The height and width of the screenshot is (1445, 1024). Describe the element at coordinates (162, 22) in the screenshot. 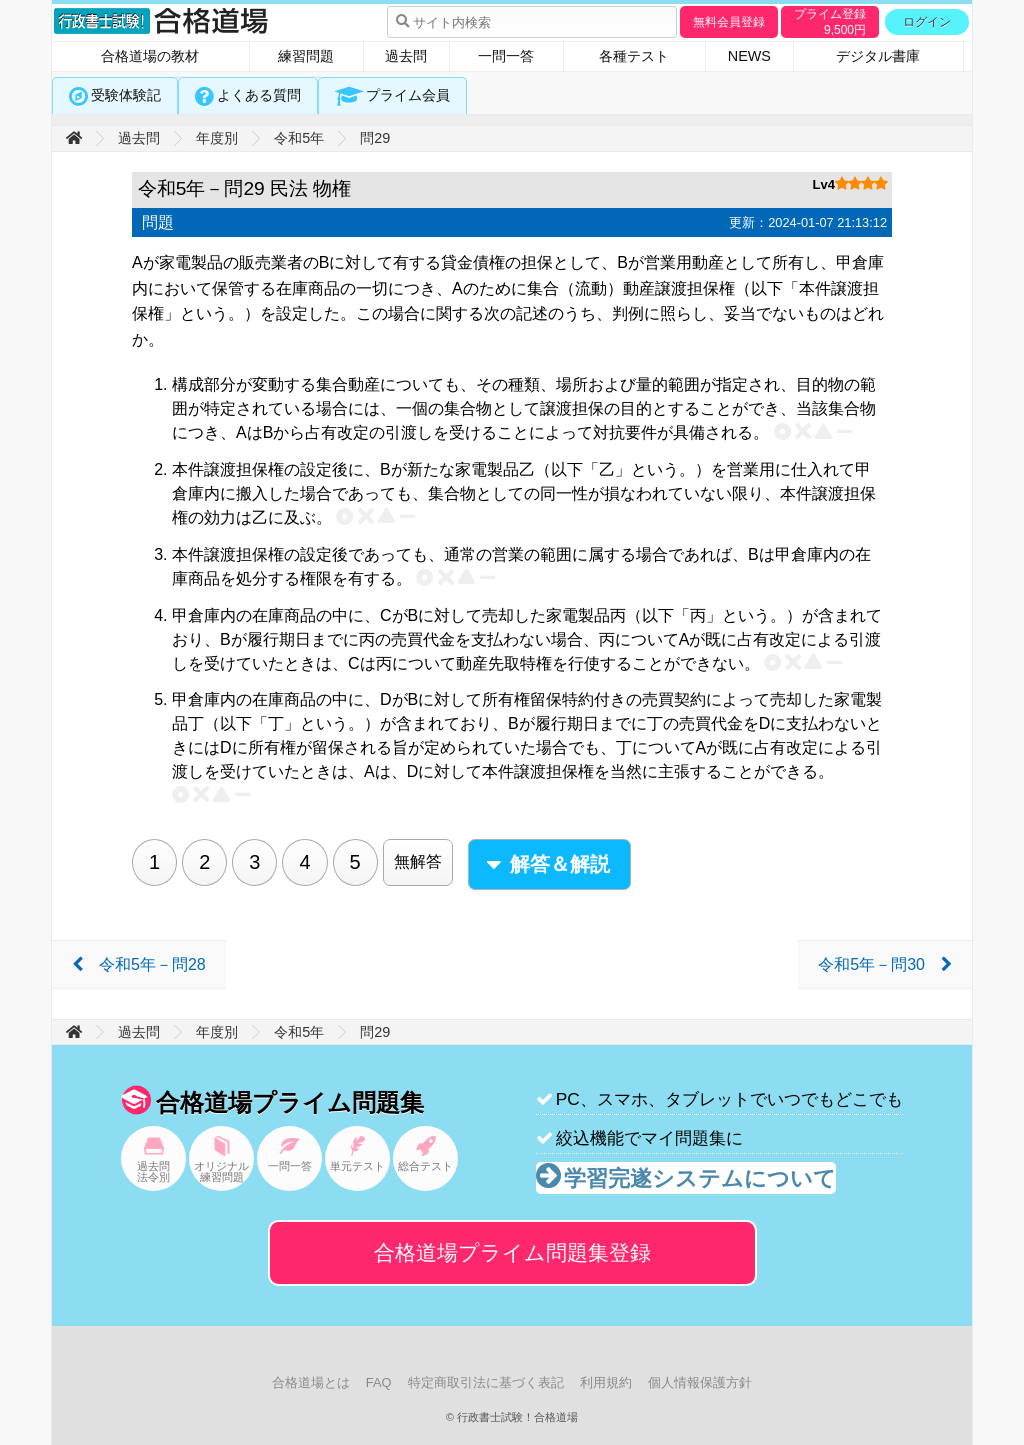

I see `行政書士試験！合格道場` at that location.